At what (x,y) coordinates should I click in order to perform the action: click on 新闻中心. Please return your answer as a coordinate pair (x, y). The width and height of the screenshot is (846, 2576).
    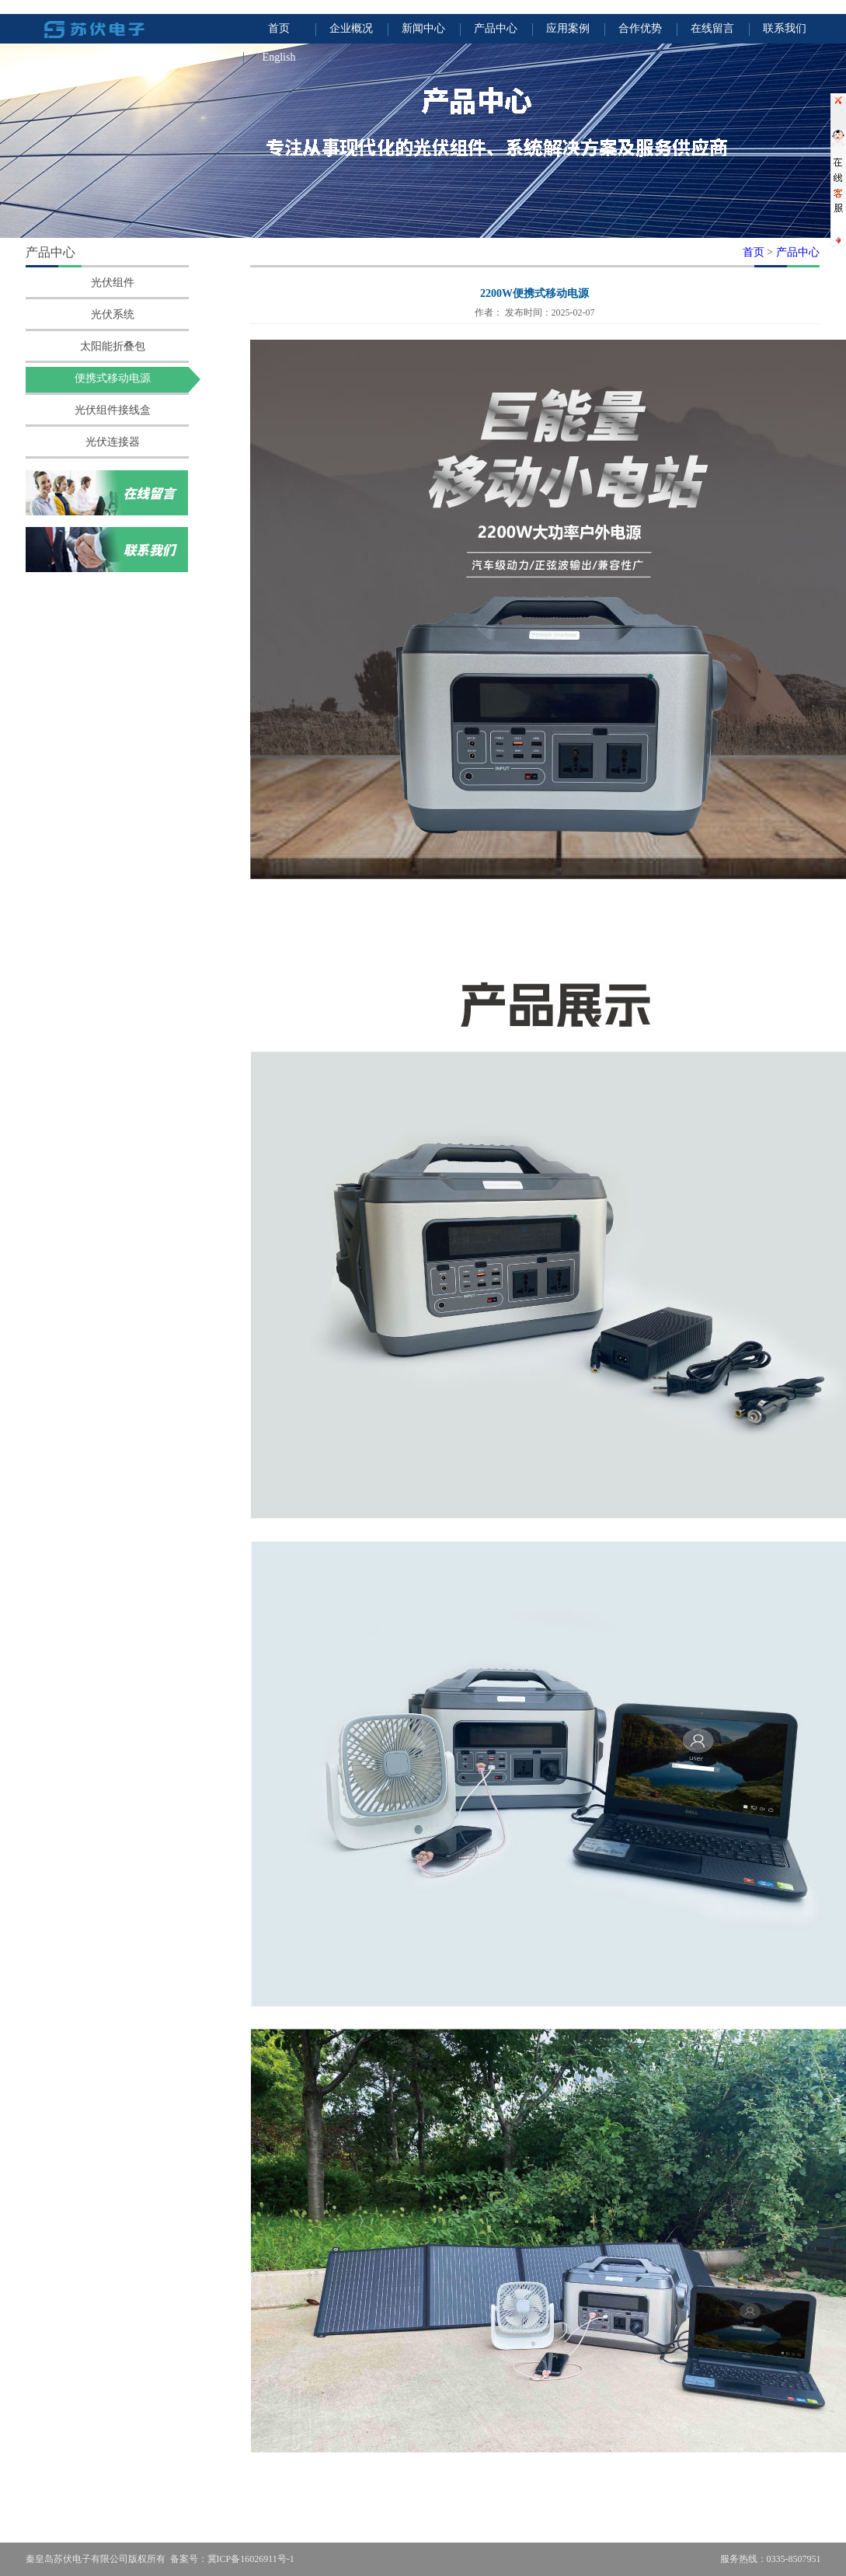
    Looking at the image, I should click on (423, 28).